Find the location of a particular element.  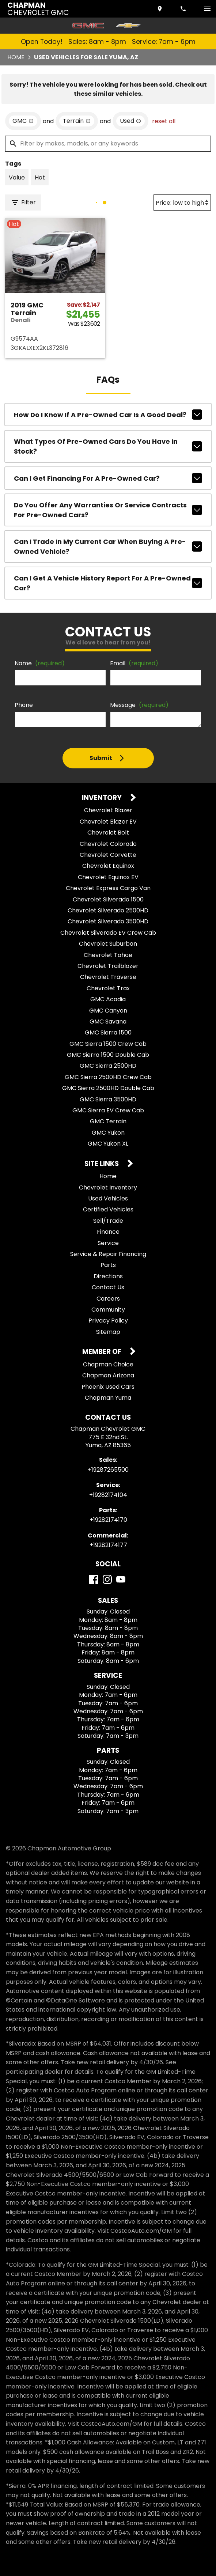

Service is located at coordinates (108, 1243).